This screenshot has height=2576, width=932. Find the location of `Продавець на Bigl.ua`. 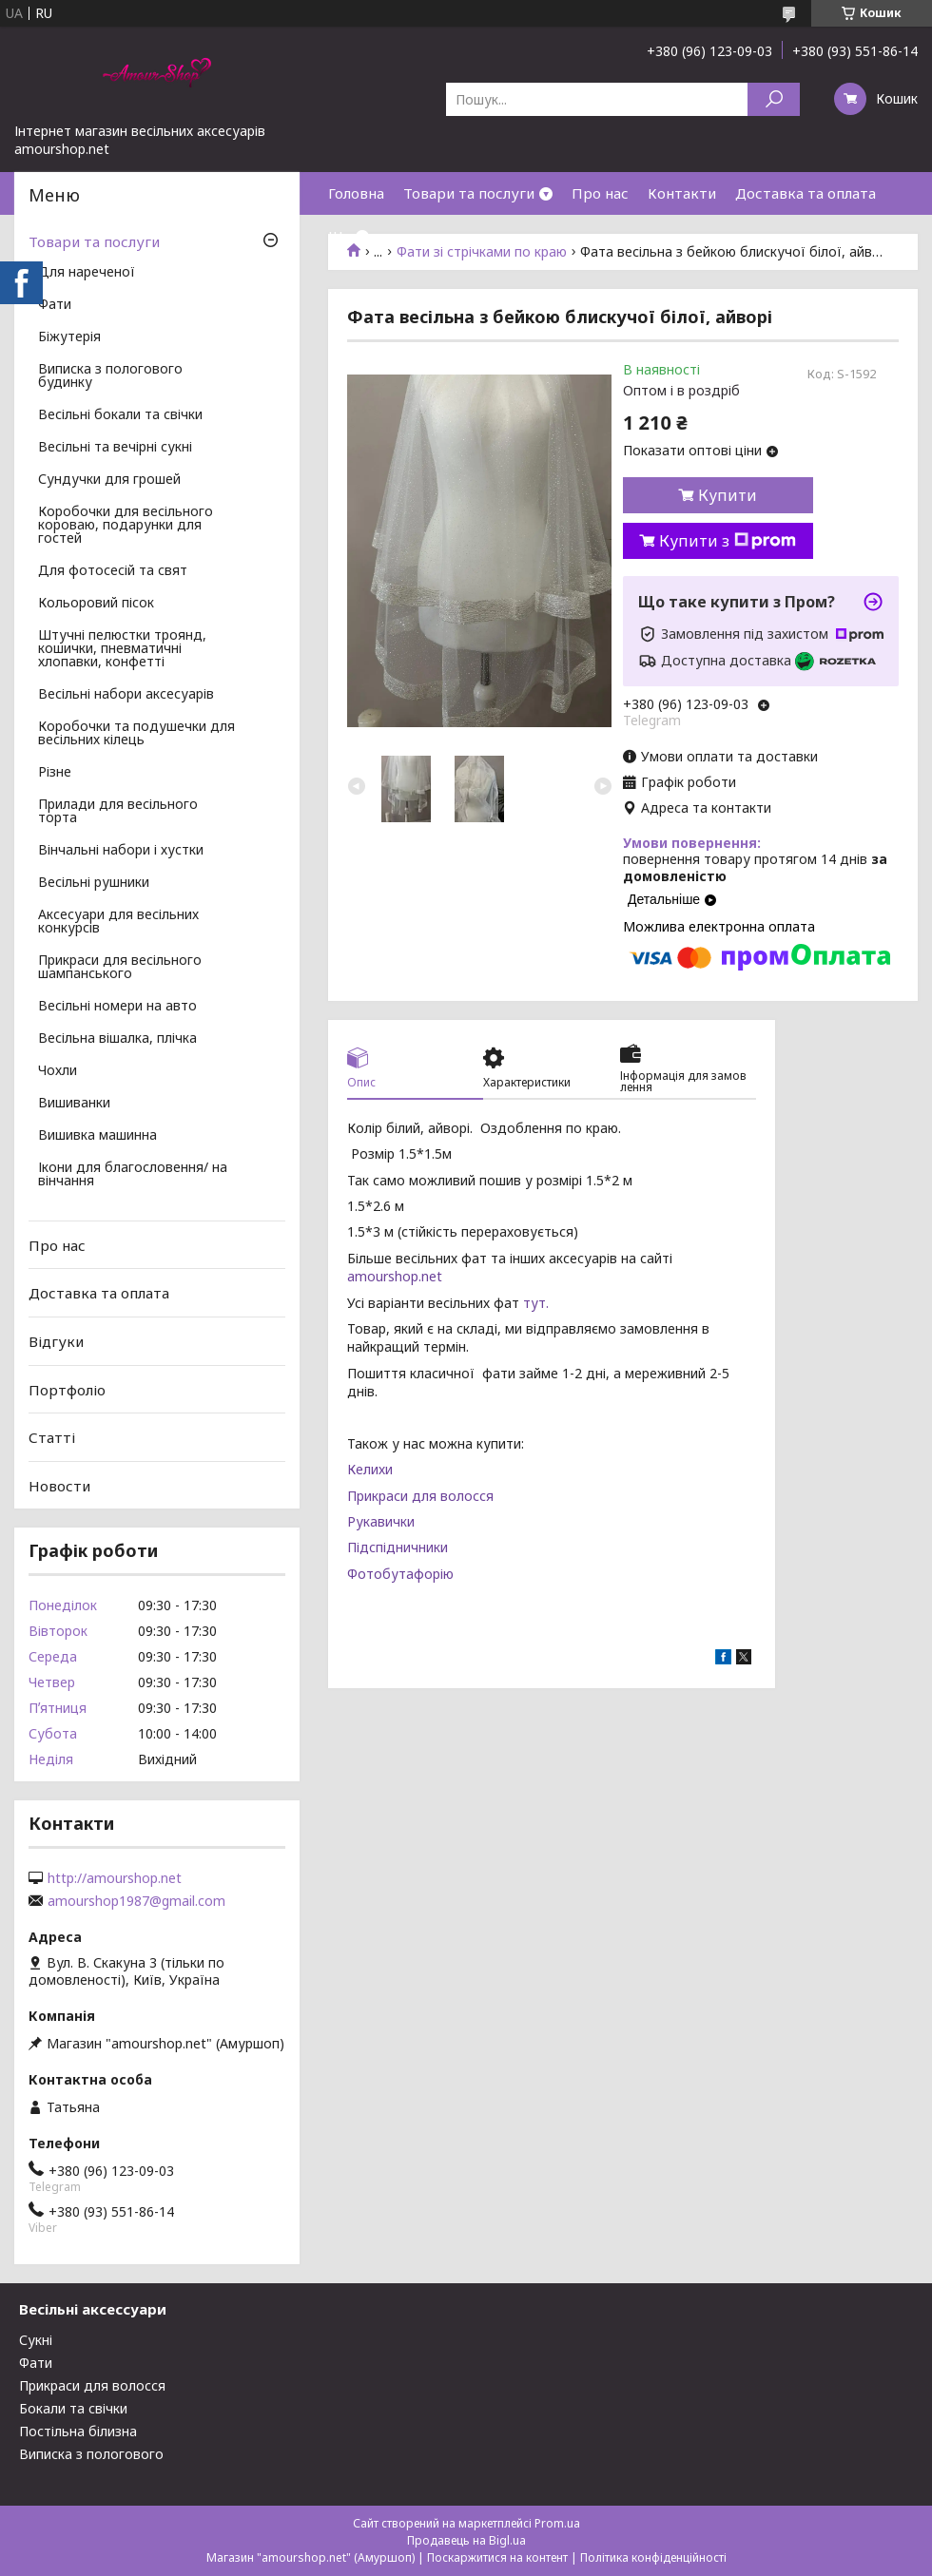

Продавець на Bigl.ua is located at coordinates (466, 2540).